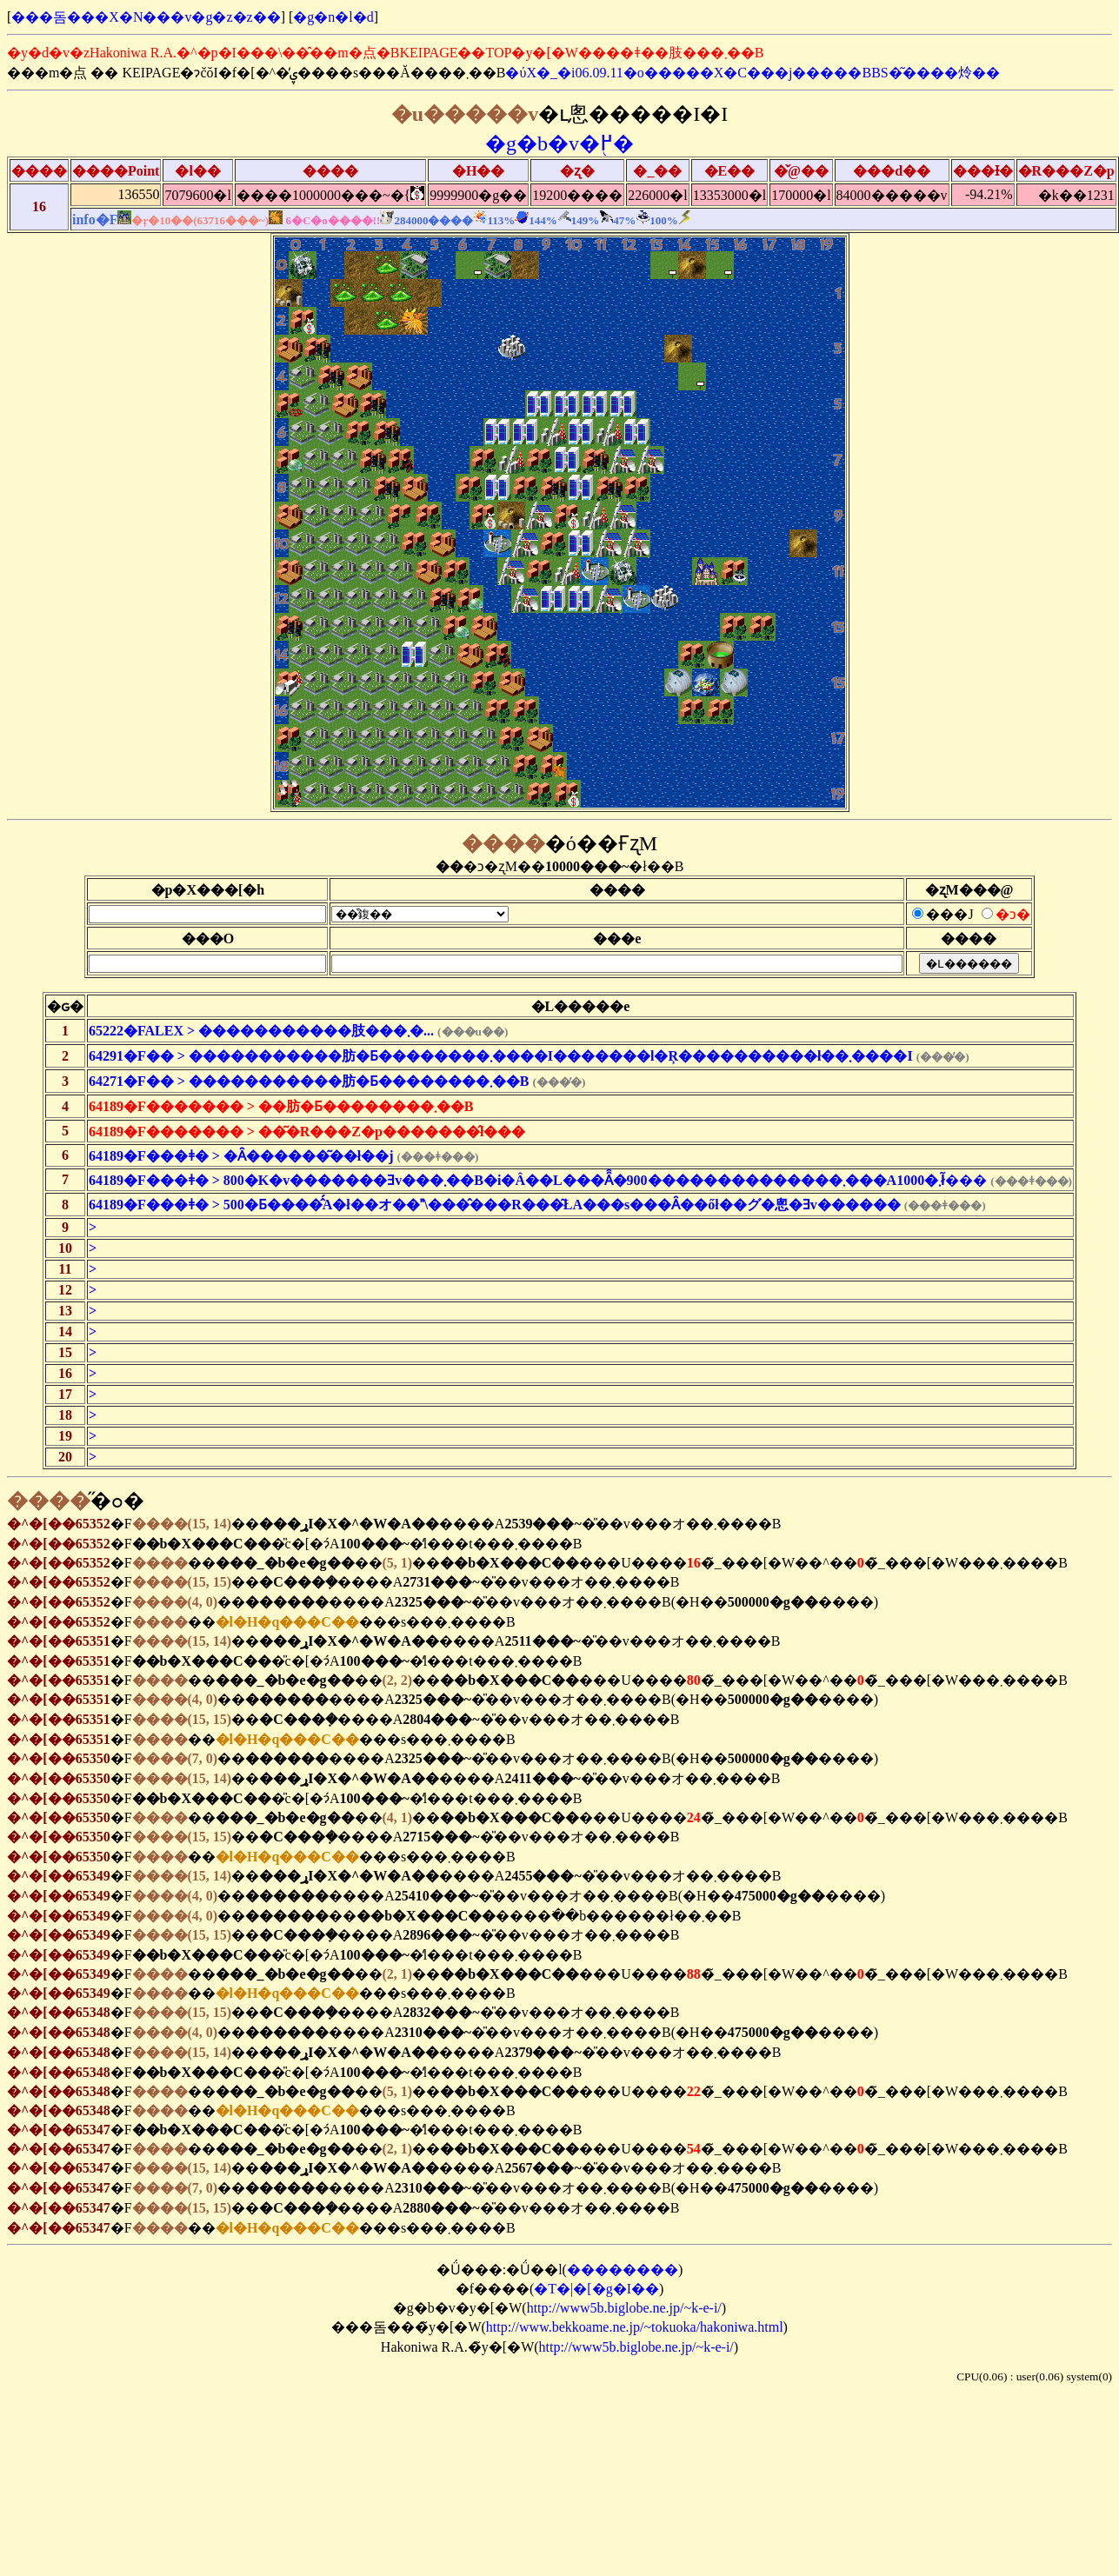 The image size is (1119, 2576). What do you see at coordinates (622, 2269) in the screenshot?
I see `��������` at bounding box center [622, 2269].